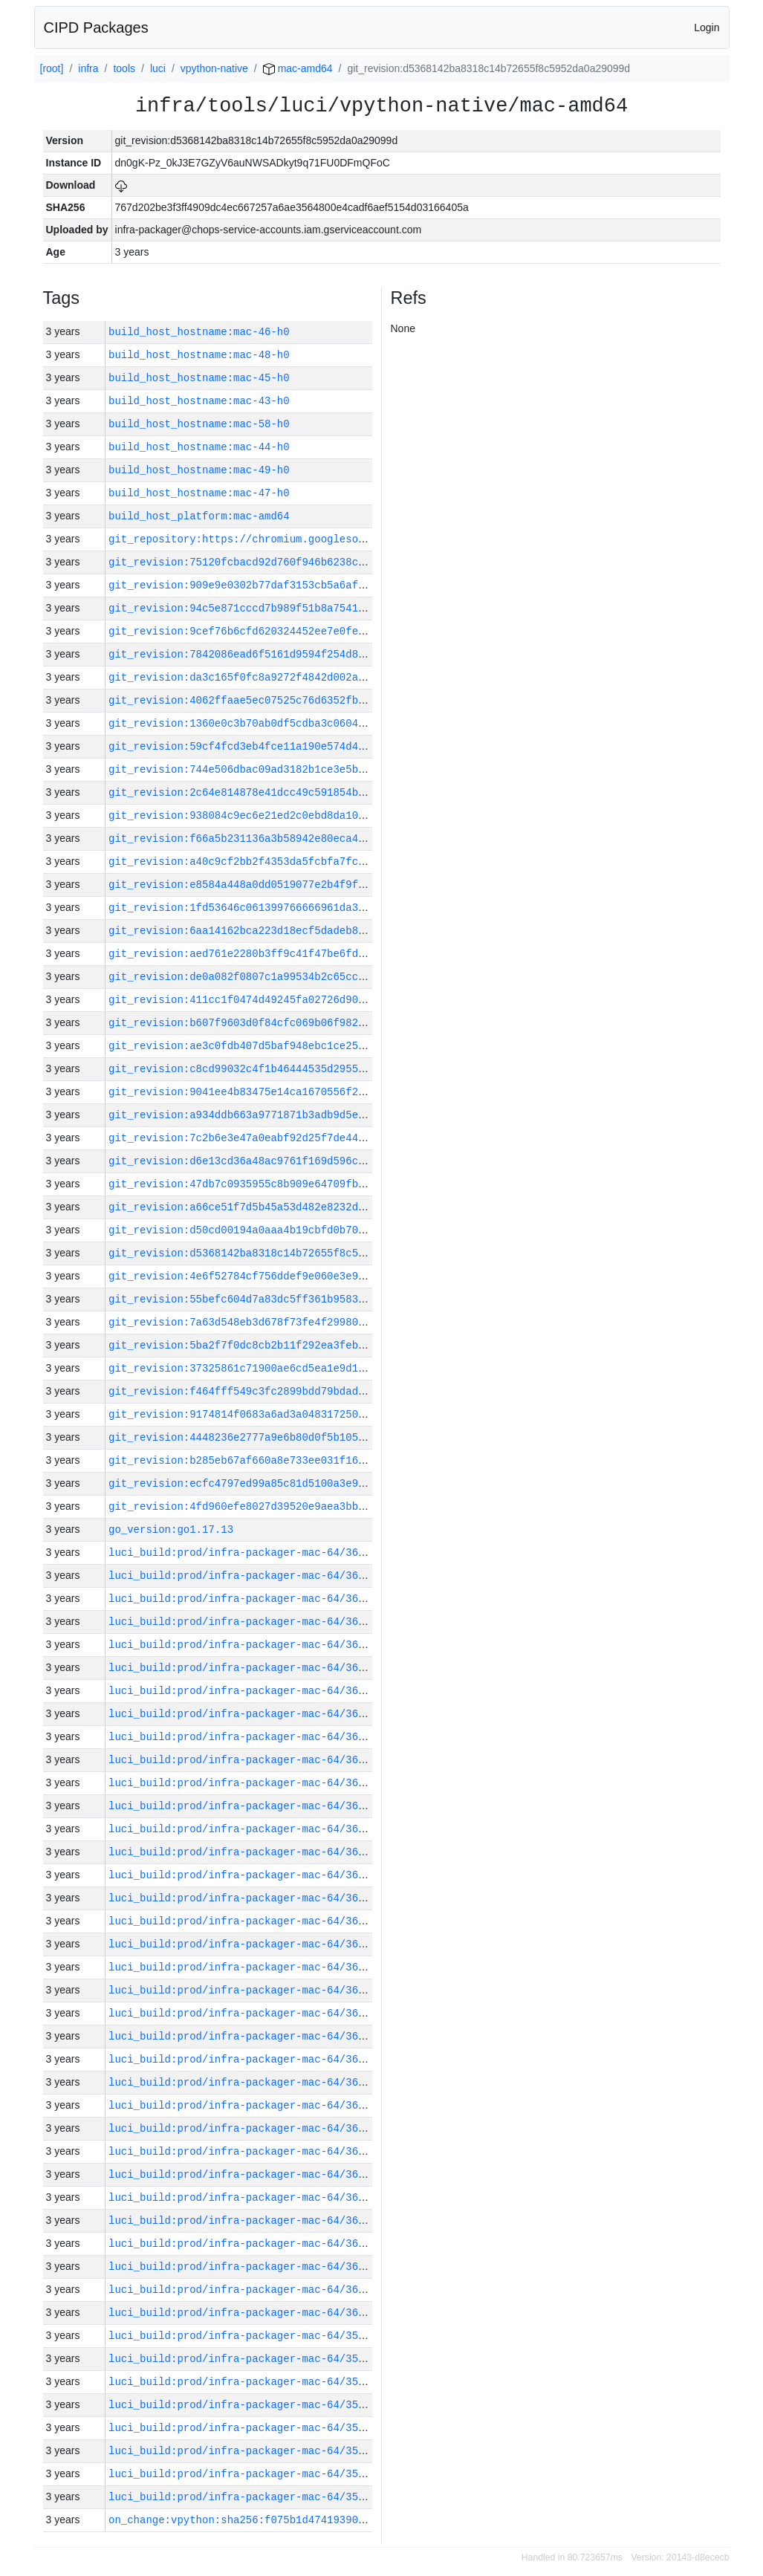 This screenshot has height=2576, width=763. Describe the element at coordinates (124, 68) in the screenshot. I see `tools` at that location.